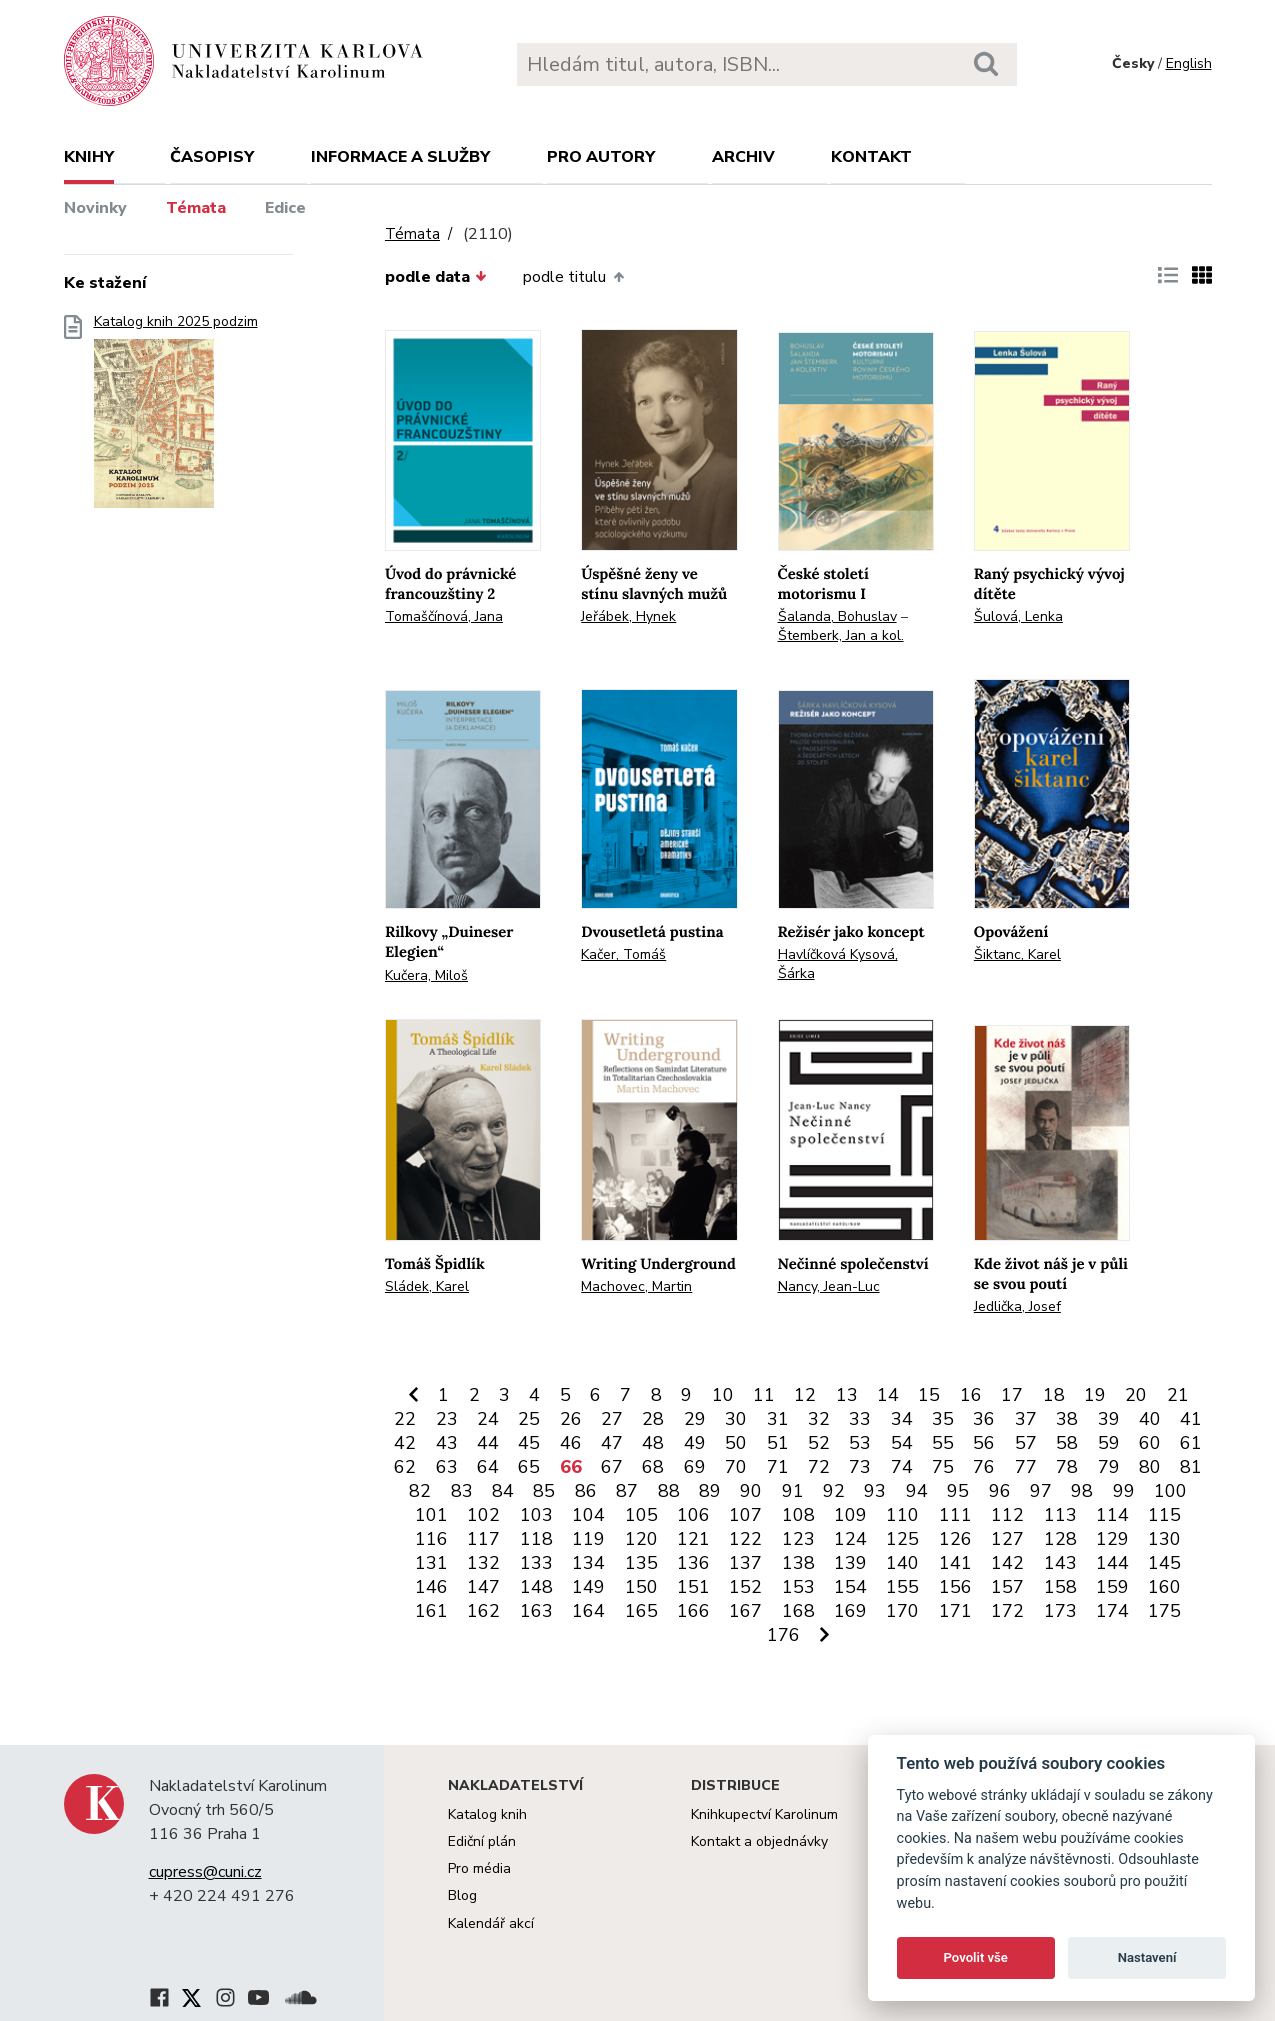 Image resolution: width=1275 pixels, height=2021 pixels. What do you see at coordinates (984, 1443) in the screenshot?
I see `56` at bounding box center [984, 1443].